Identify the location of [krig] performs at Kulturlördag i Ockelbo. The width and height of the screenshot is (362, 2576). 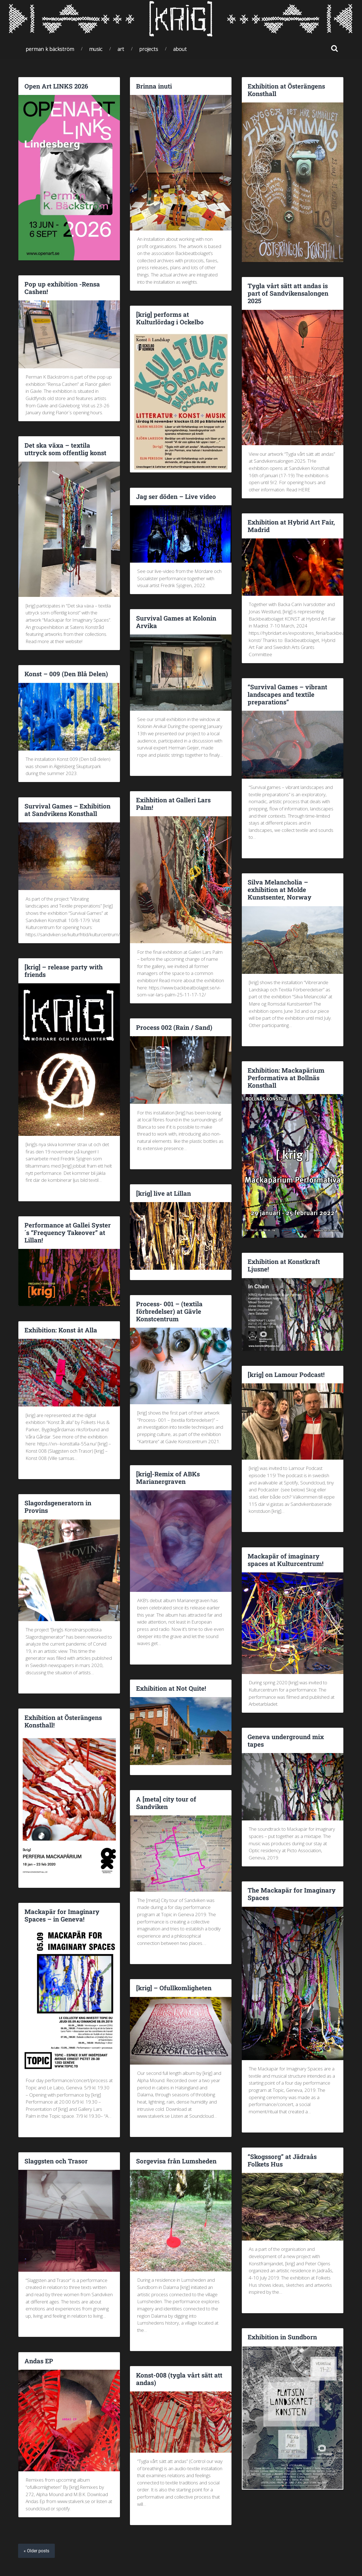
(170, 318).